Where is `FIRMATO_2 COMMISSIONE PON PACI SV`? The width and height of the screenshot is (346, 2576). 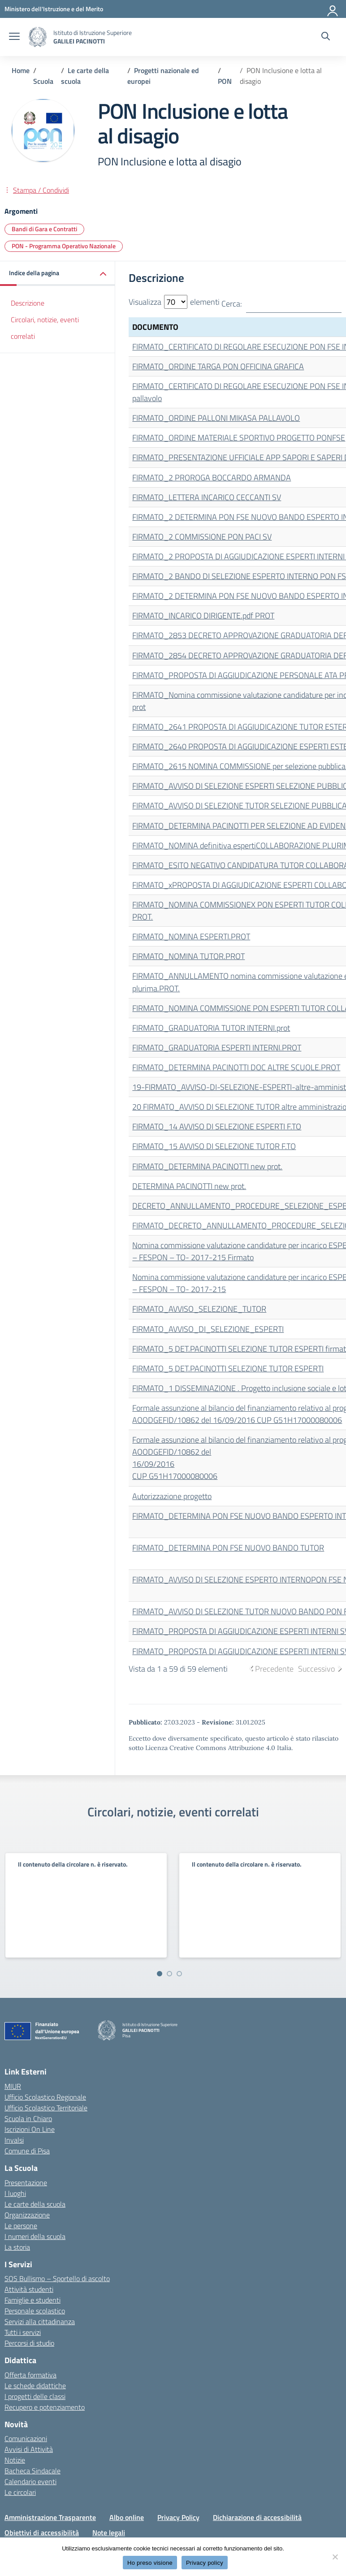 FIRMATO_2 COMMISSIONE PON PACI SV is located at coordinates (202, 537).